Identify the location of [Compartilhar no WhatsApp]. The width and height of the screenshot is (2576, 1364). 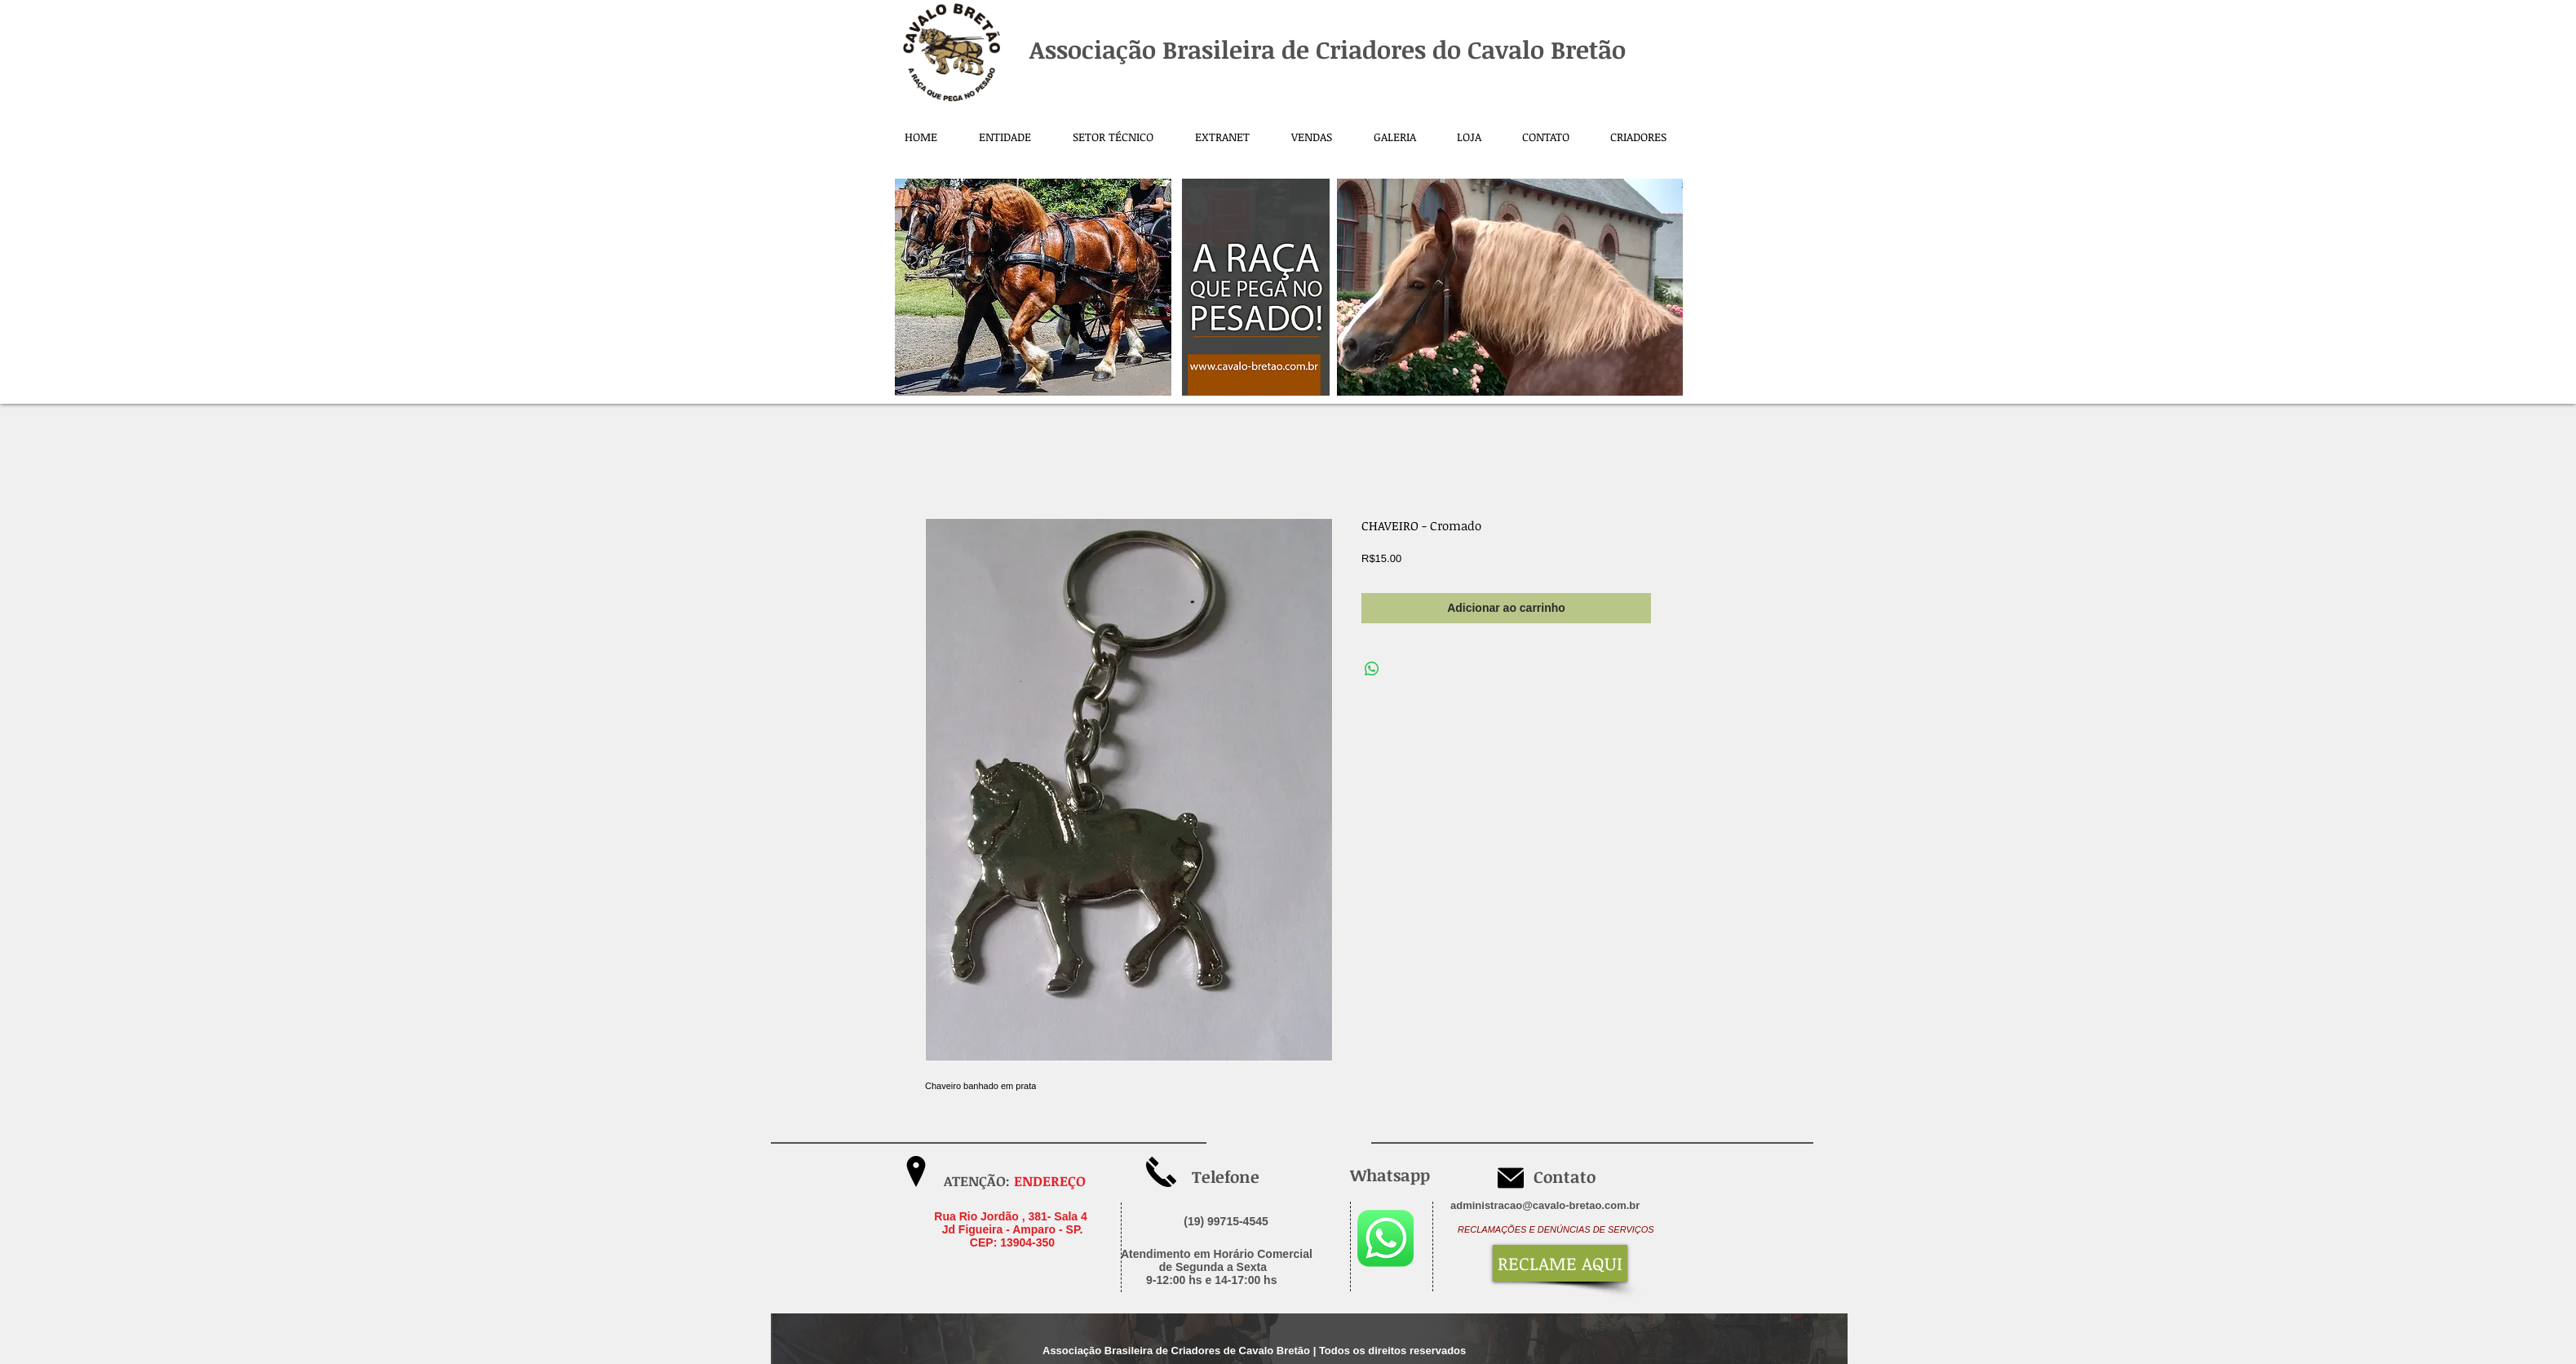
(1372, 669).